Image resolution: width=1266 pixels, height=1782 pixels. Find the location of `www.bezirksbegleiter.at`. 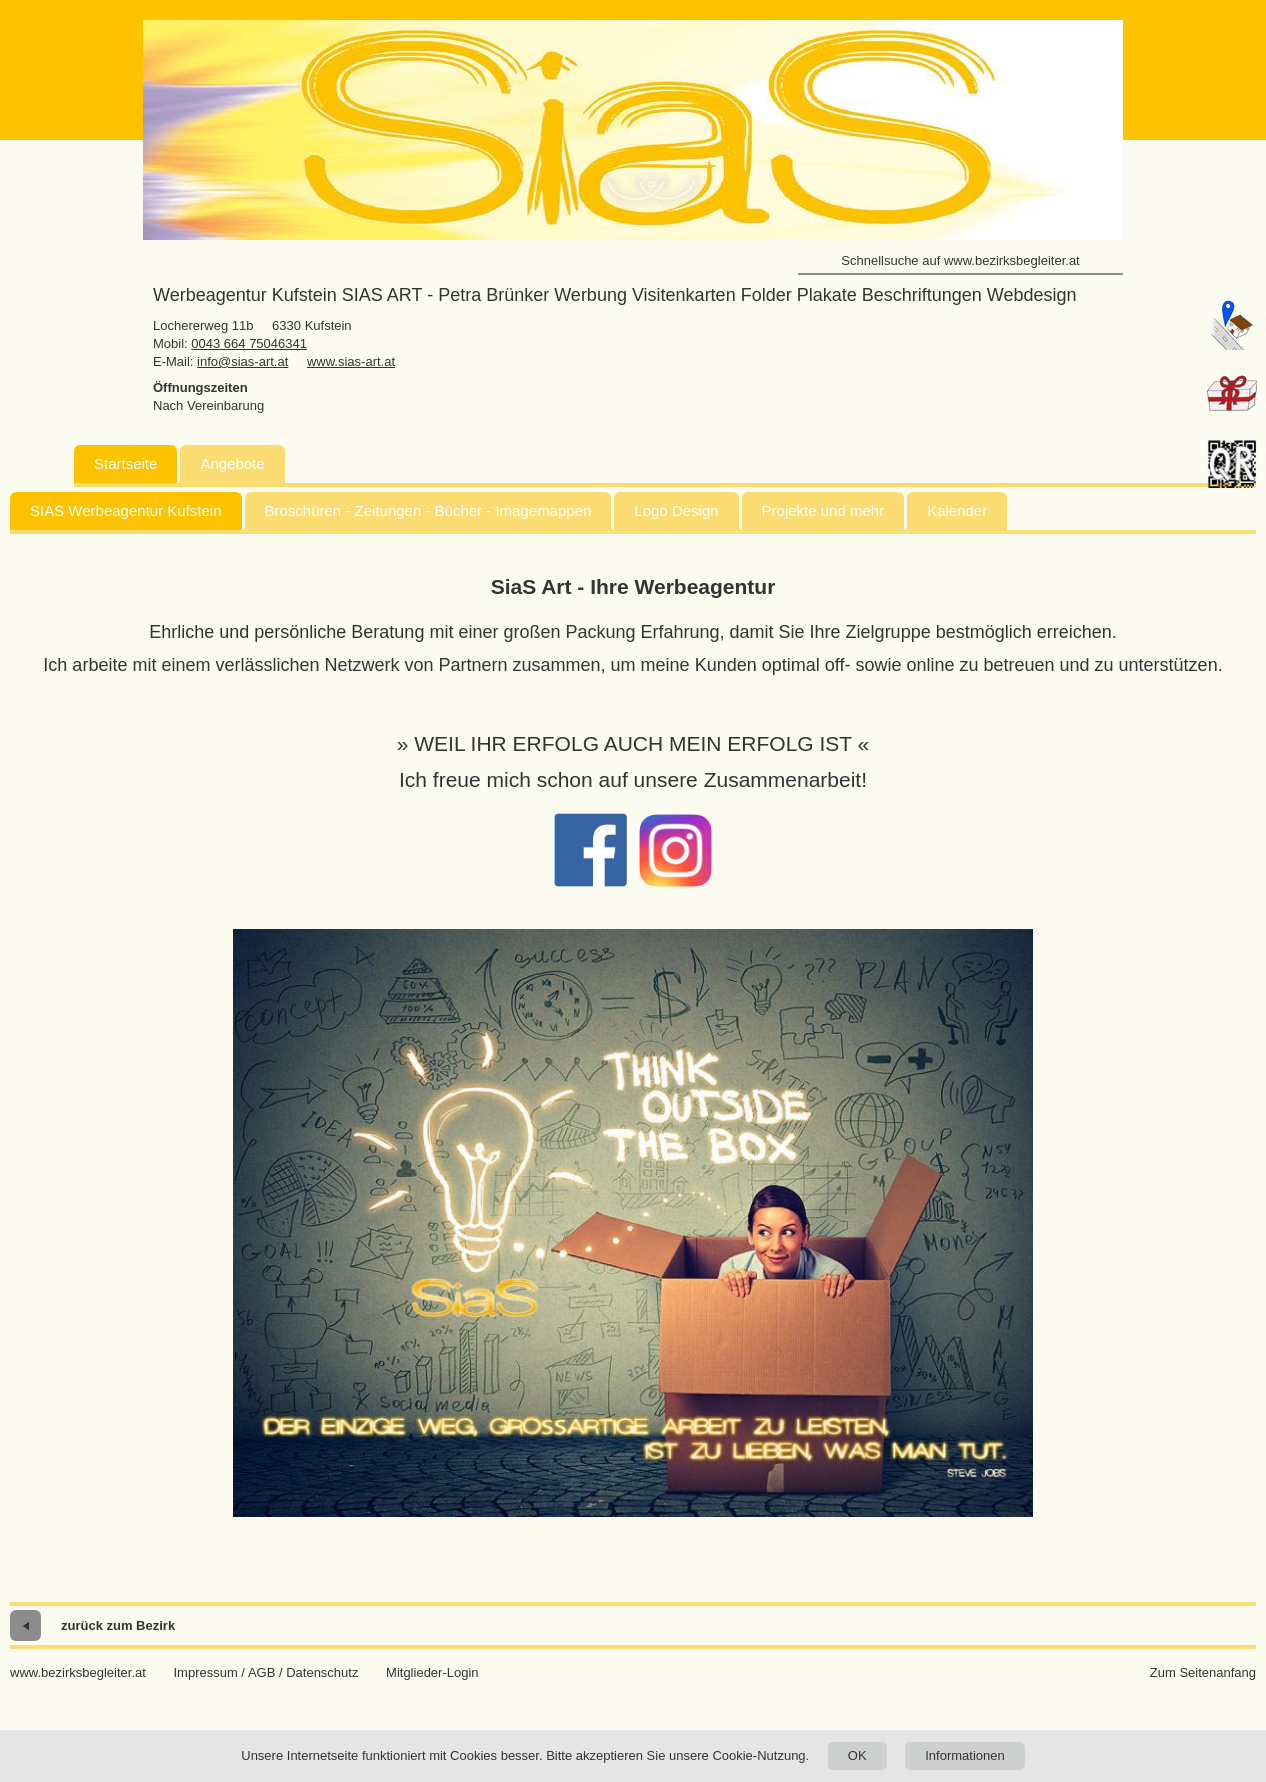

www.bezirksbegleiter.at is located at coordinates (78, 1672).